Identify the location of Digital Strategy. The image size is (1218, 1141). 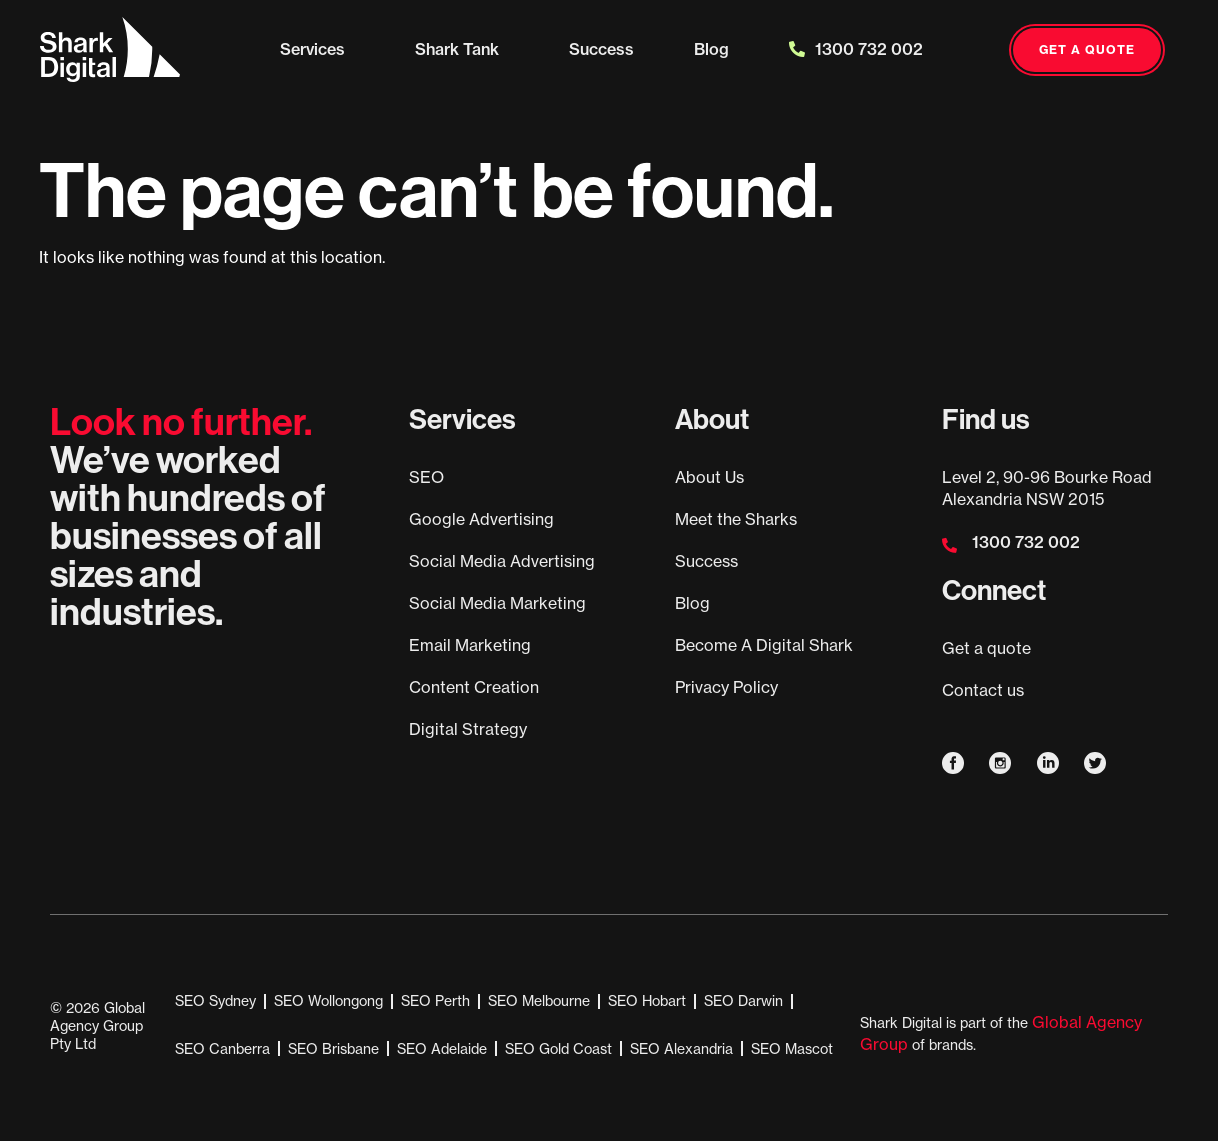
(468, 729).